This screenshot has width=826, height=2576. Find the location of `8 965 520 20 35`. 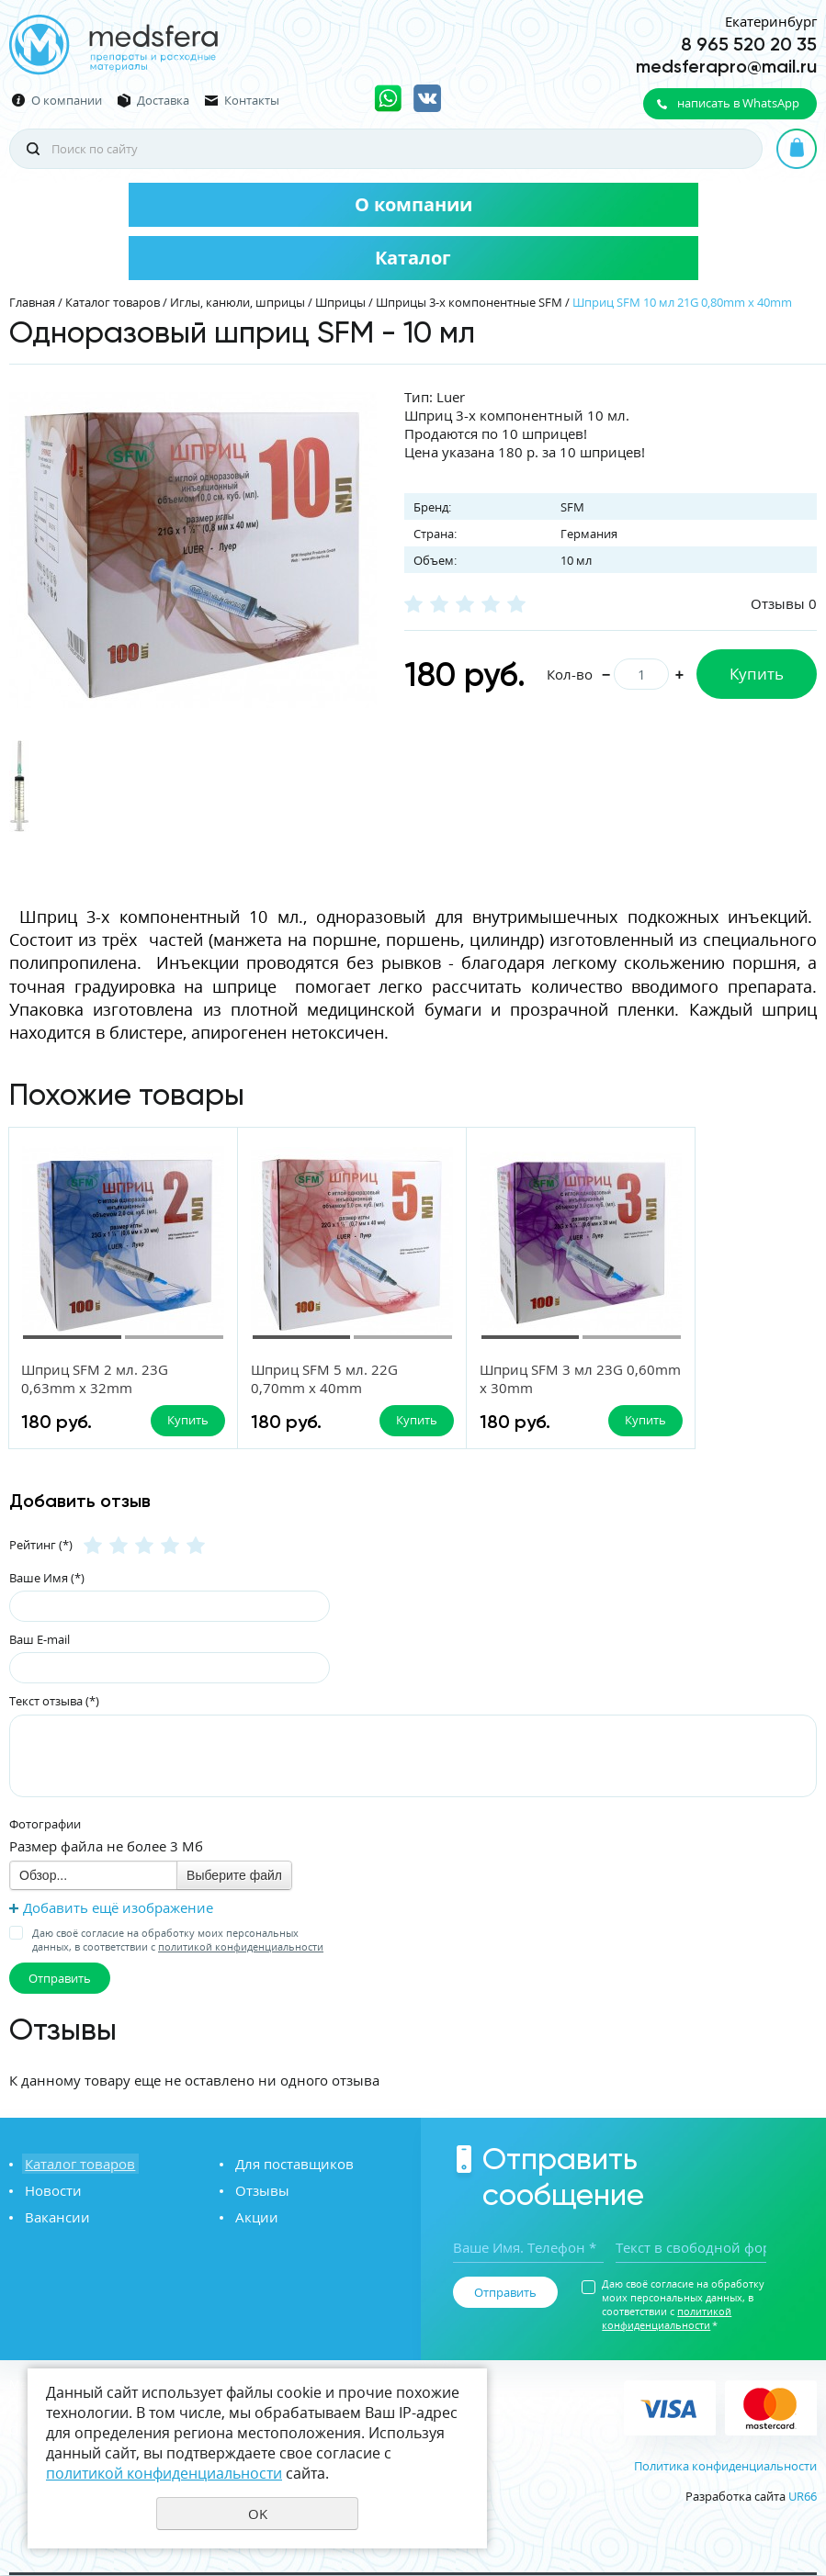

8 965 520 20 35 is located at coordinates (749, 44).